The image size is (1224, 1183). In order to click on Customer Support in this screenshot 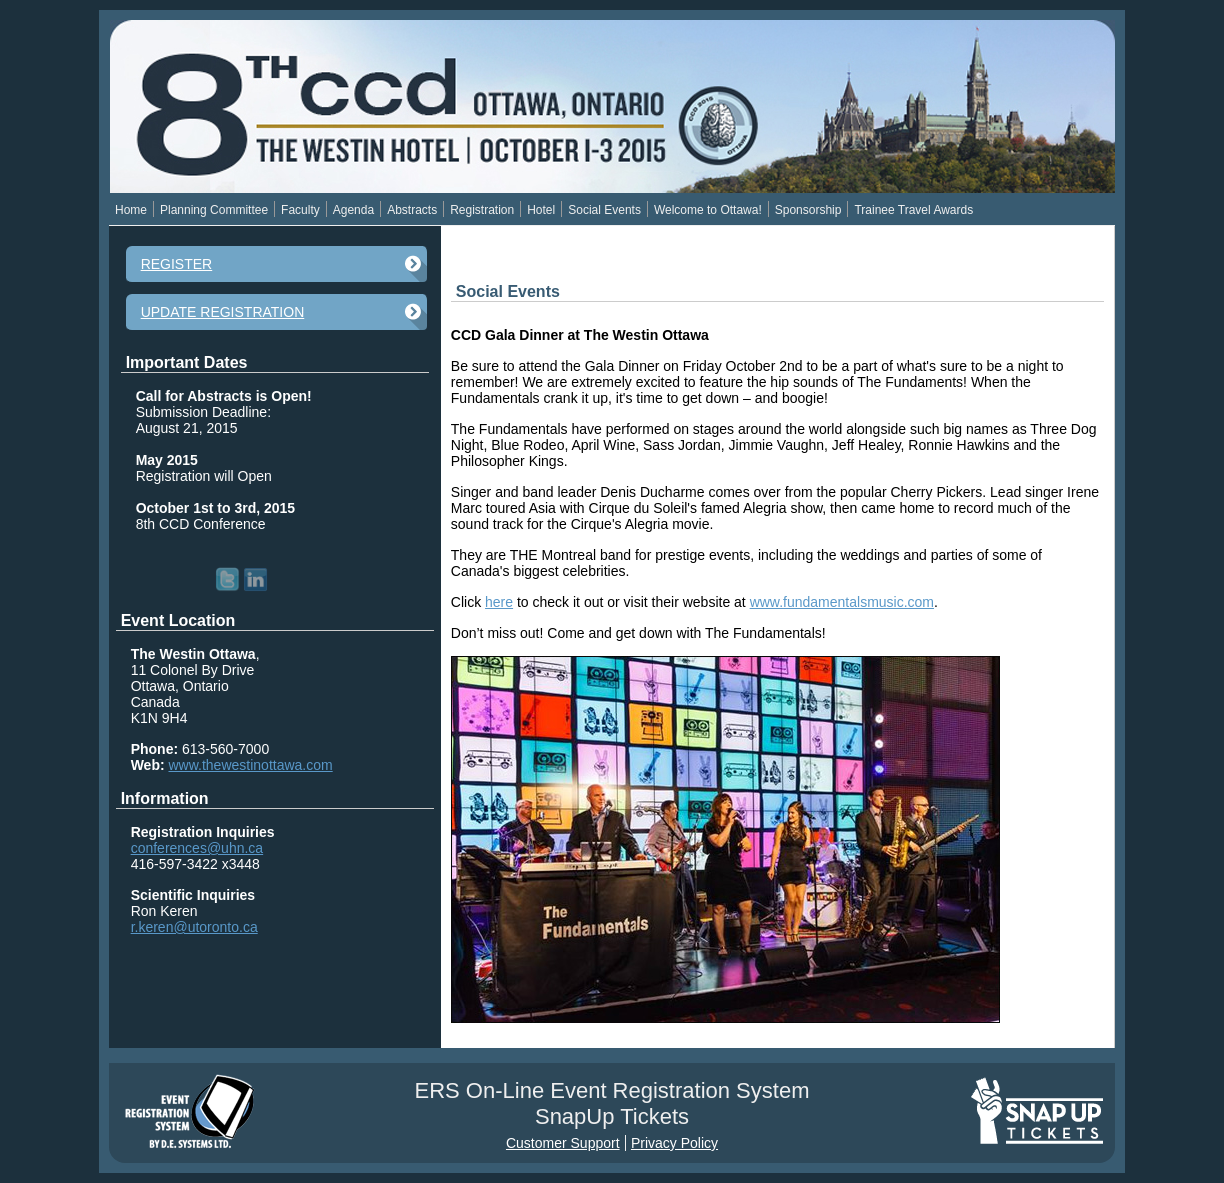, I will do `click(563, 1143)`.